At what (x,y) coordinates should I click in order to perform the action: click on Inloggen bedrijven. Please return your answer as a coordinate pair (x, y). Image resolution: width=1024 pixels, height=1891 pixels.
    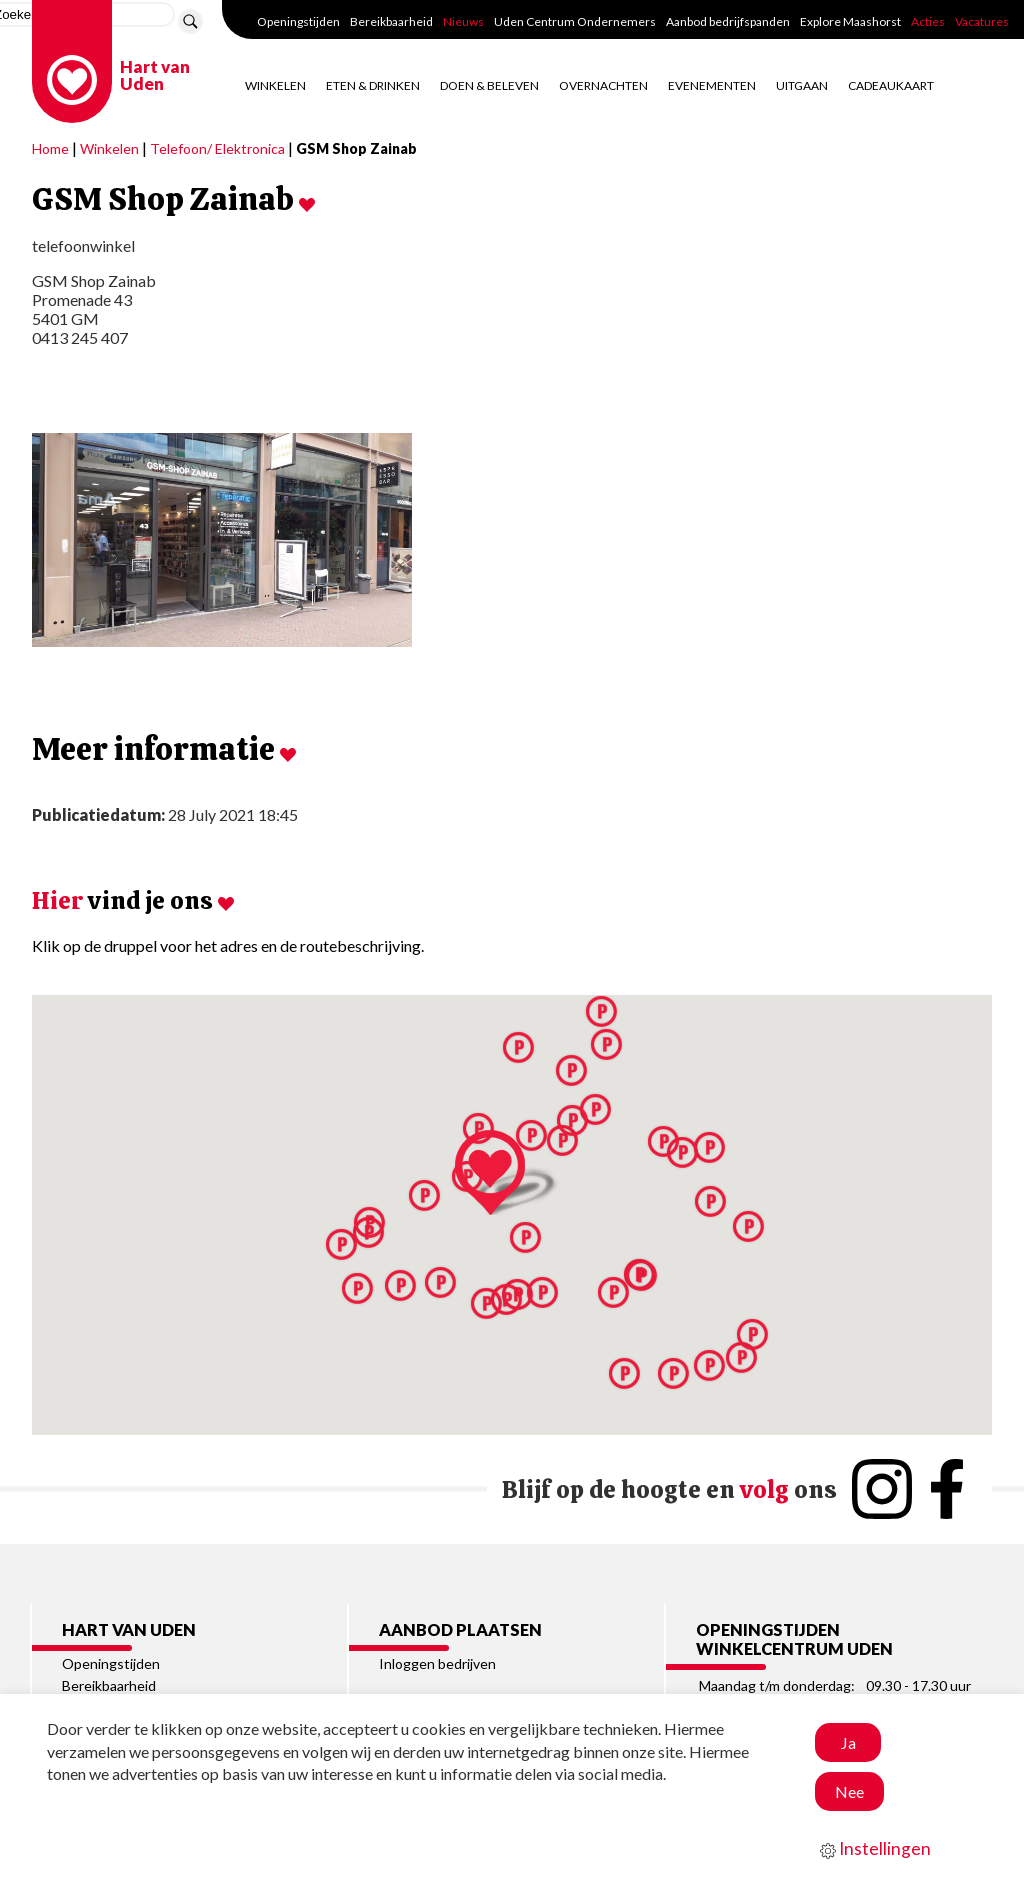
    Looking at the image, I should click on (437, 1663).